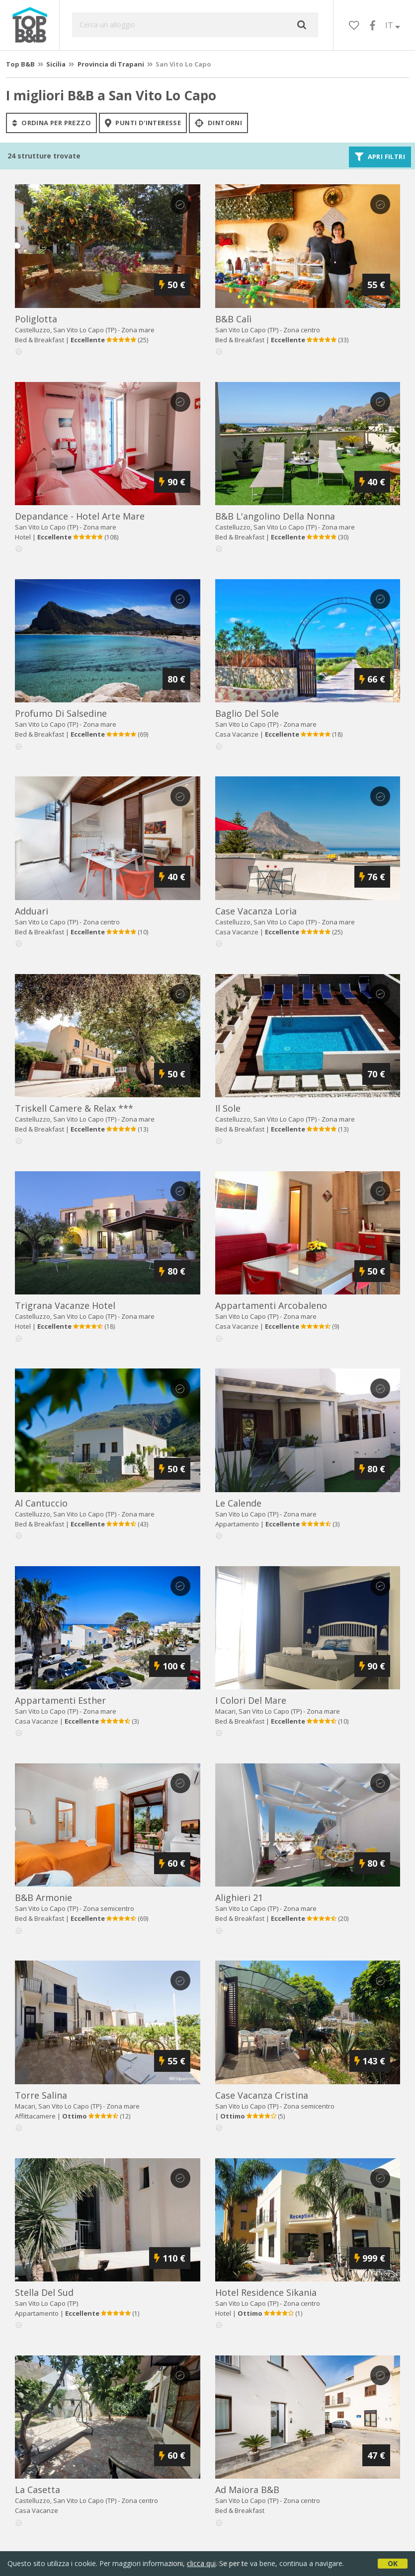 This screenshot has width=415, height=2576. I want to click on Top B&B, so click(20, 64).